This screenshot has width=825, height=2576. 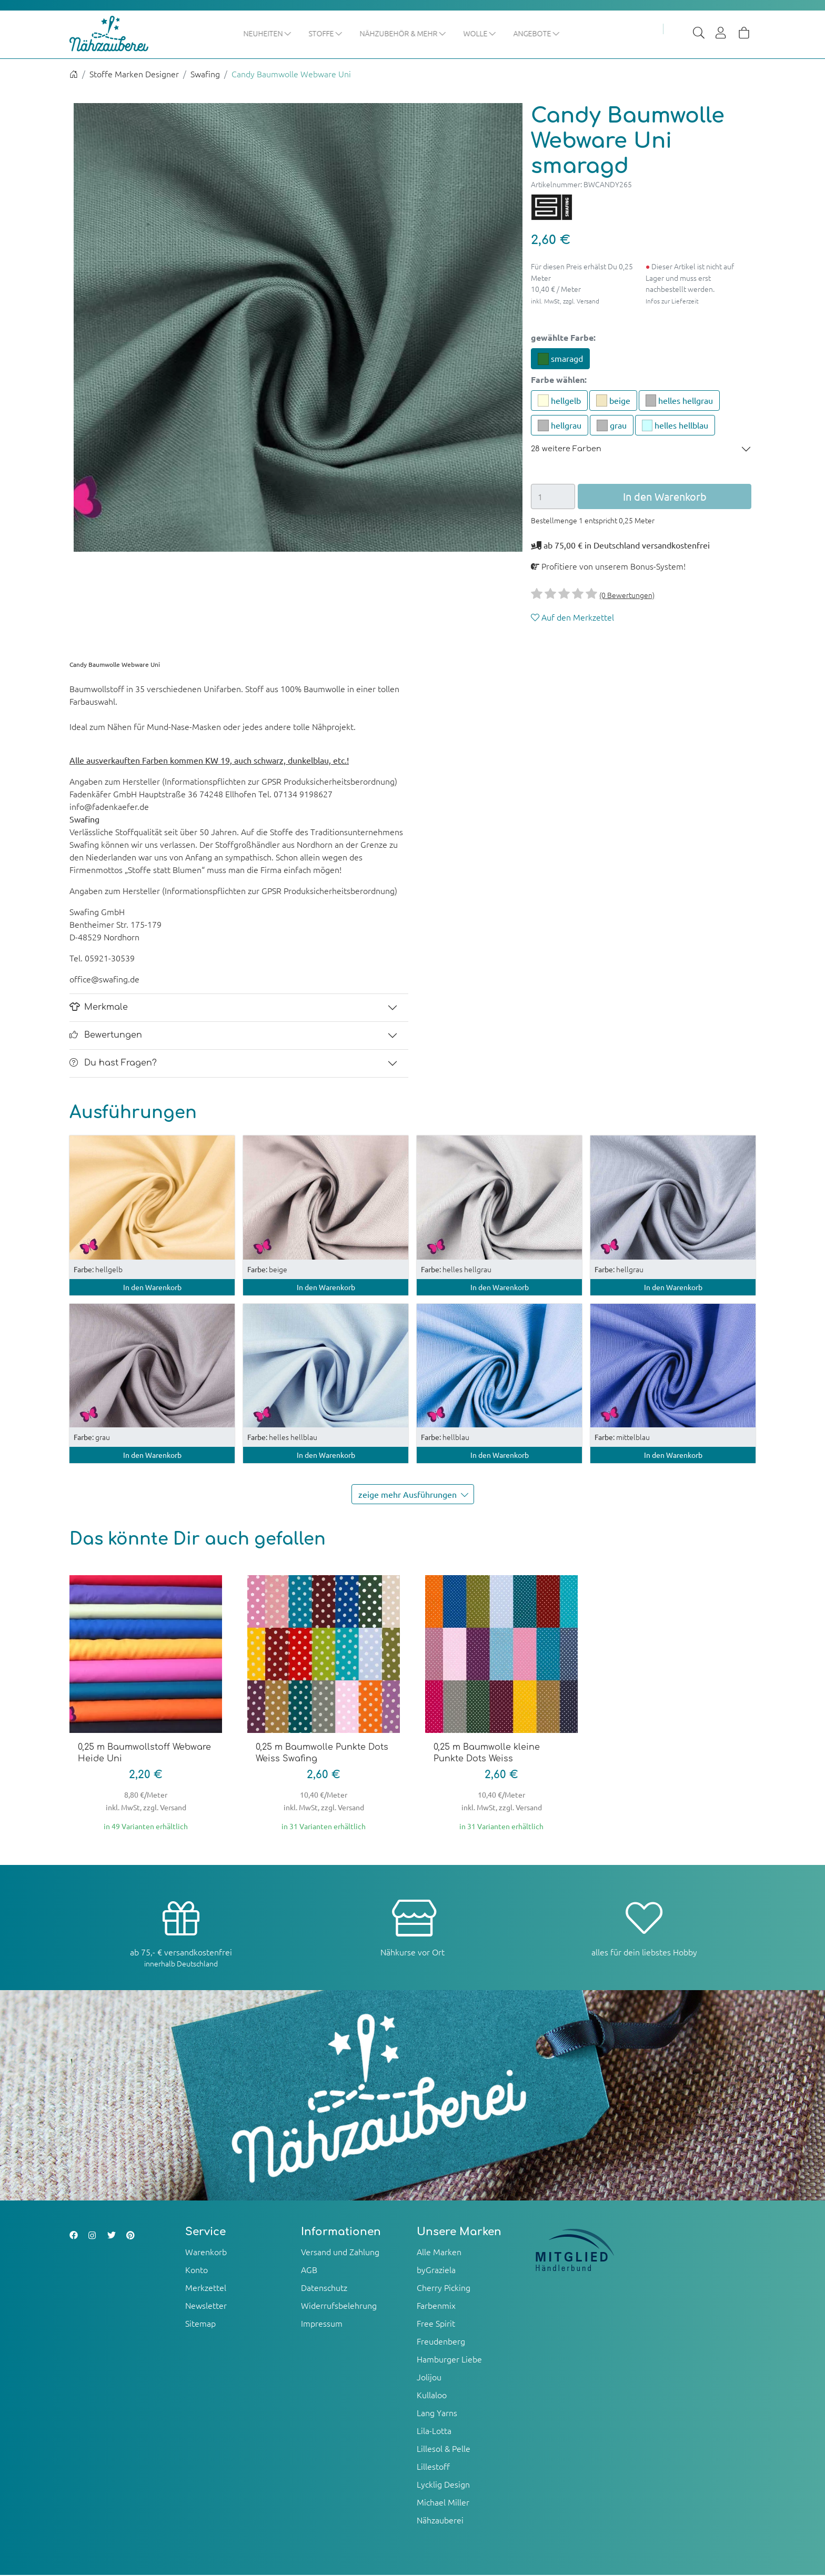 I want to click on grau, so click(x=612, y=426).